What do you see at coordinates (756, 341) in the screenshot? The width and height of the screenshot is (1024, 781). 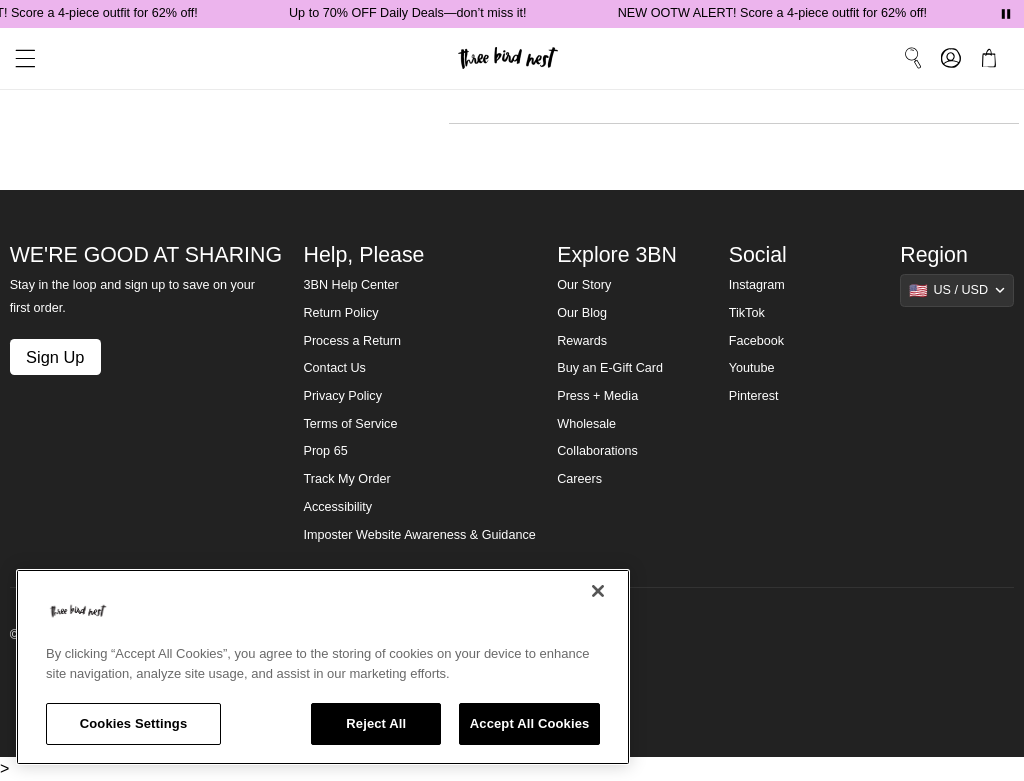 I see `Facebook` at bounding box center [756, 341].